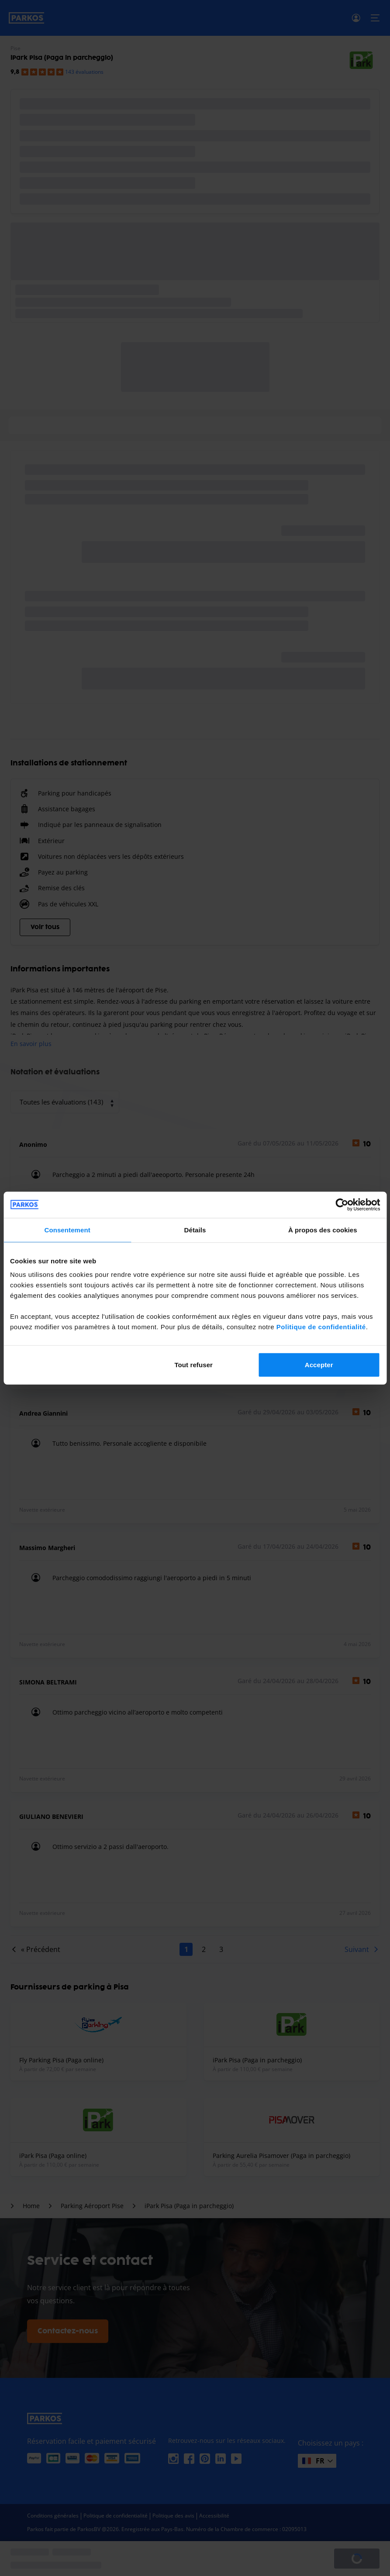  Describe the element at coordinates (67, 1229) in the screenshot. I see `Consentement [tab]` at that location.